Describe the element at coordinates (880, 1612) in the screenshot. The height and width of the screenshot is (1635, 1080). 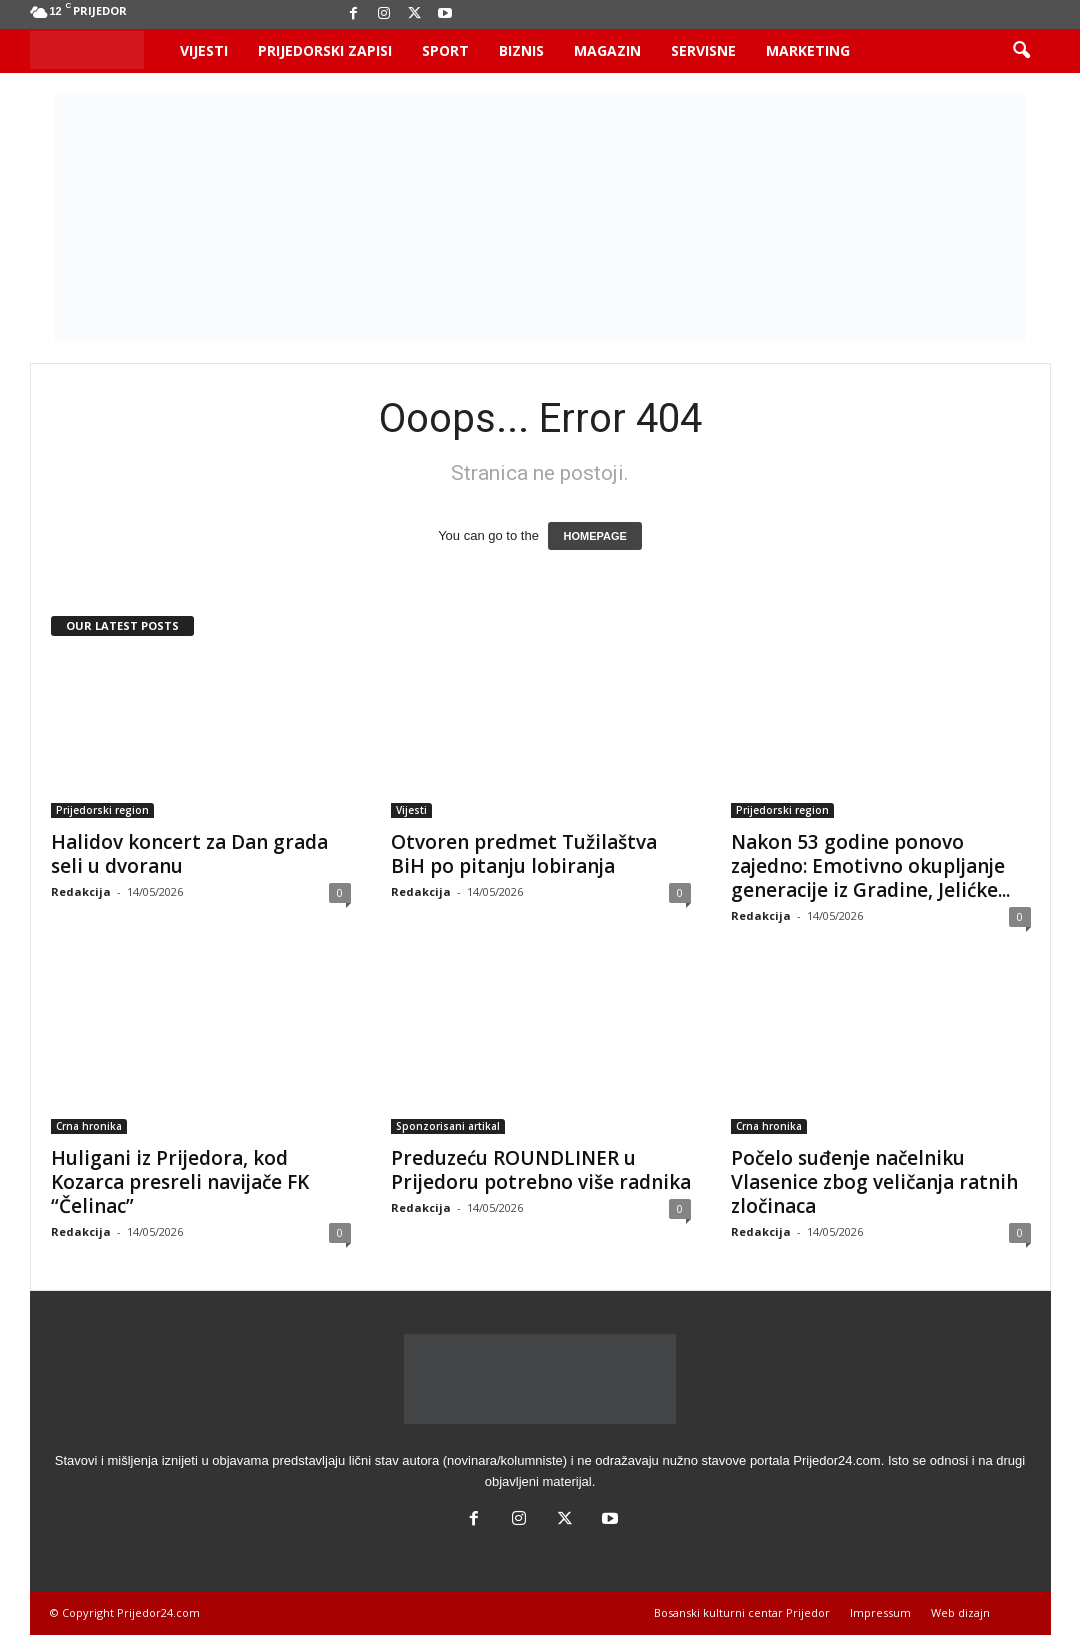
I see `Impressum` at that location.